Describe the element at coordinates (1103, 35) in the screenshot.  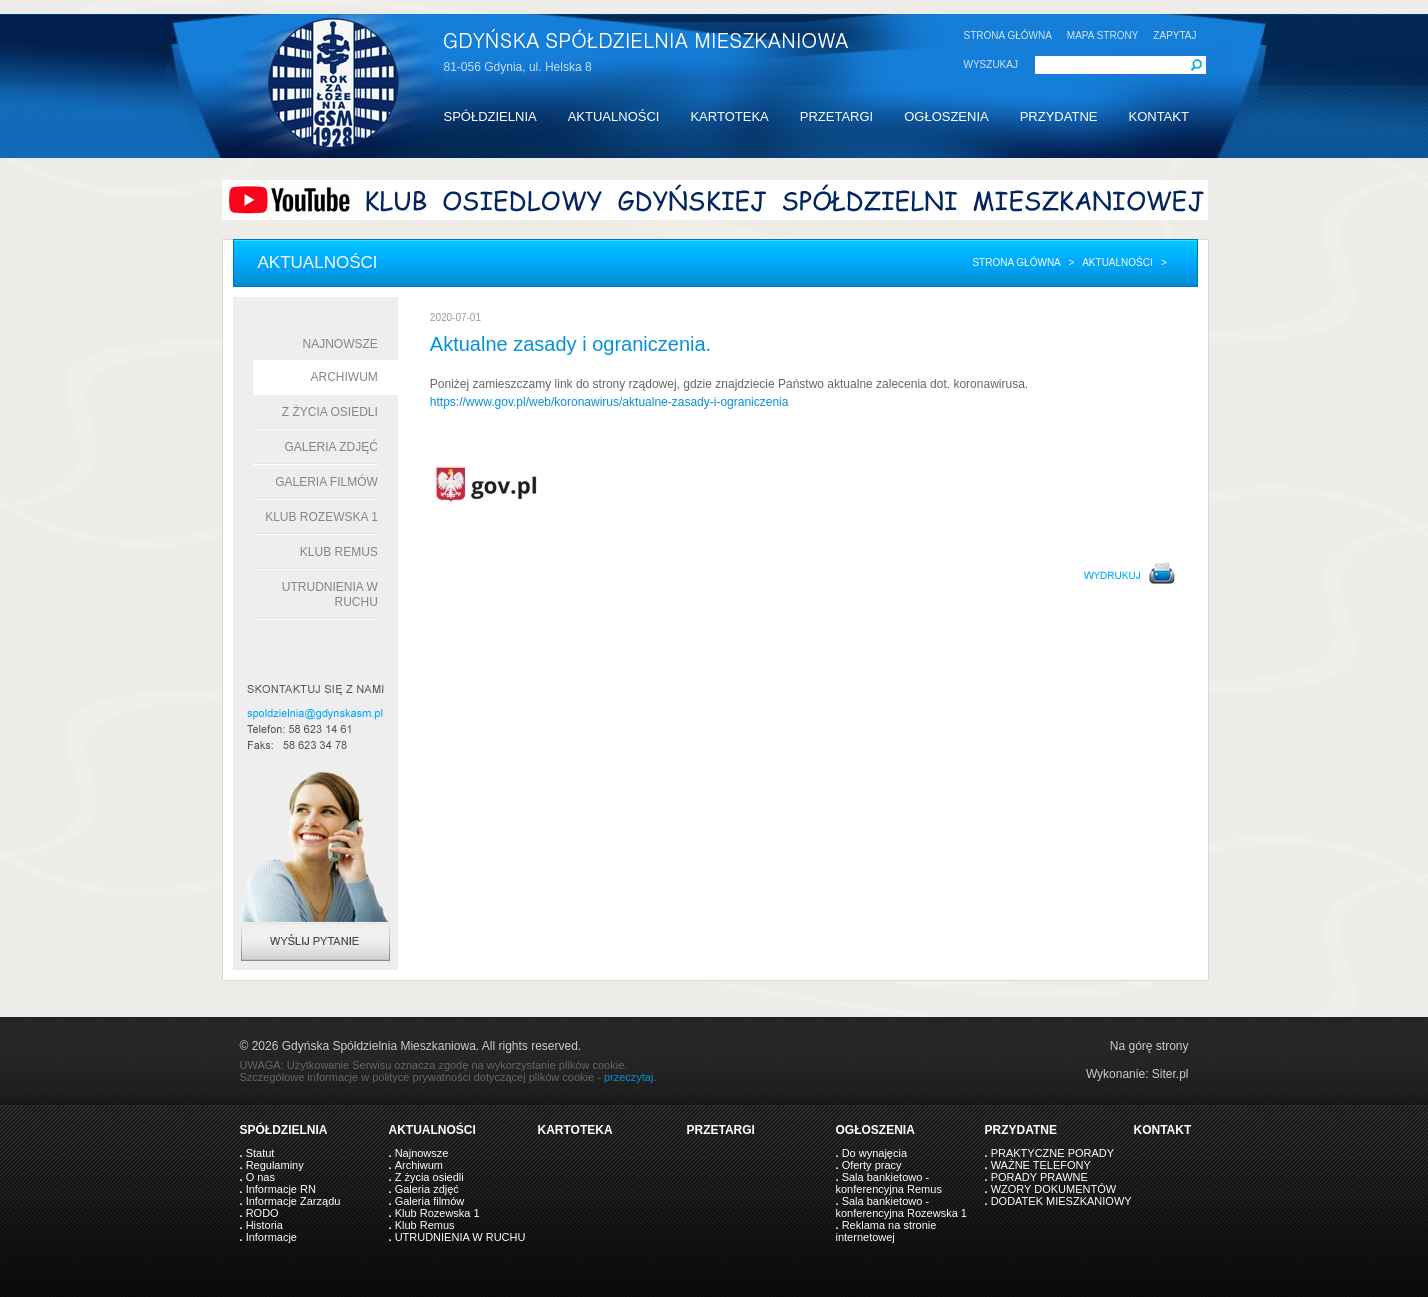
I see `MAPA STRONY` at that location.